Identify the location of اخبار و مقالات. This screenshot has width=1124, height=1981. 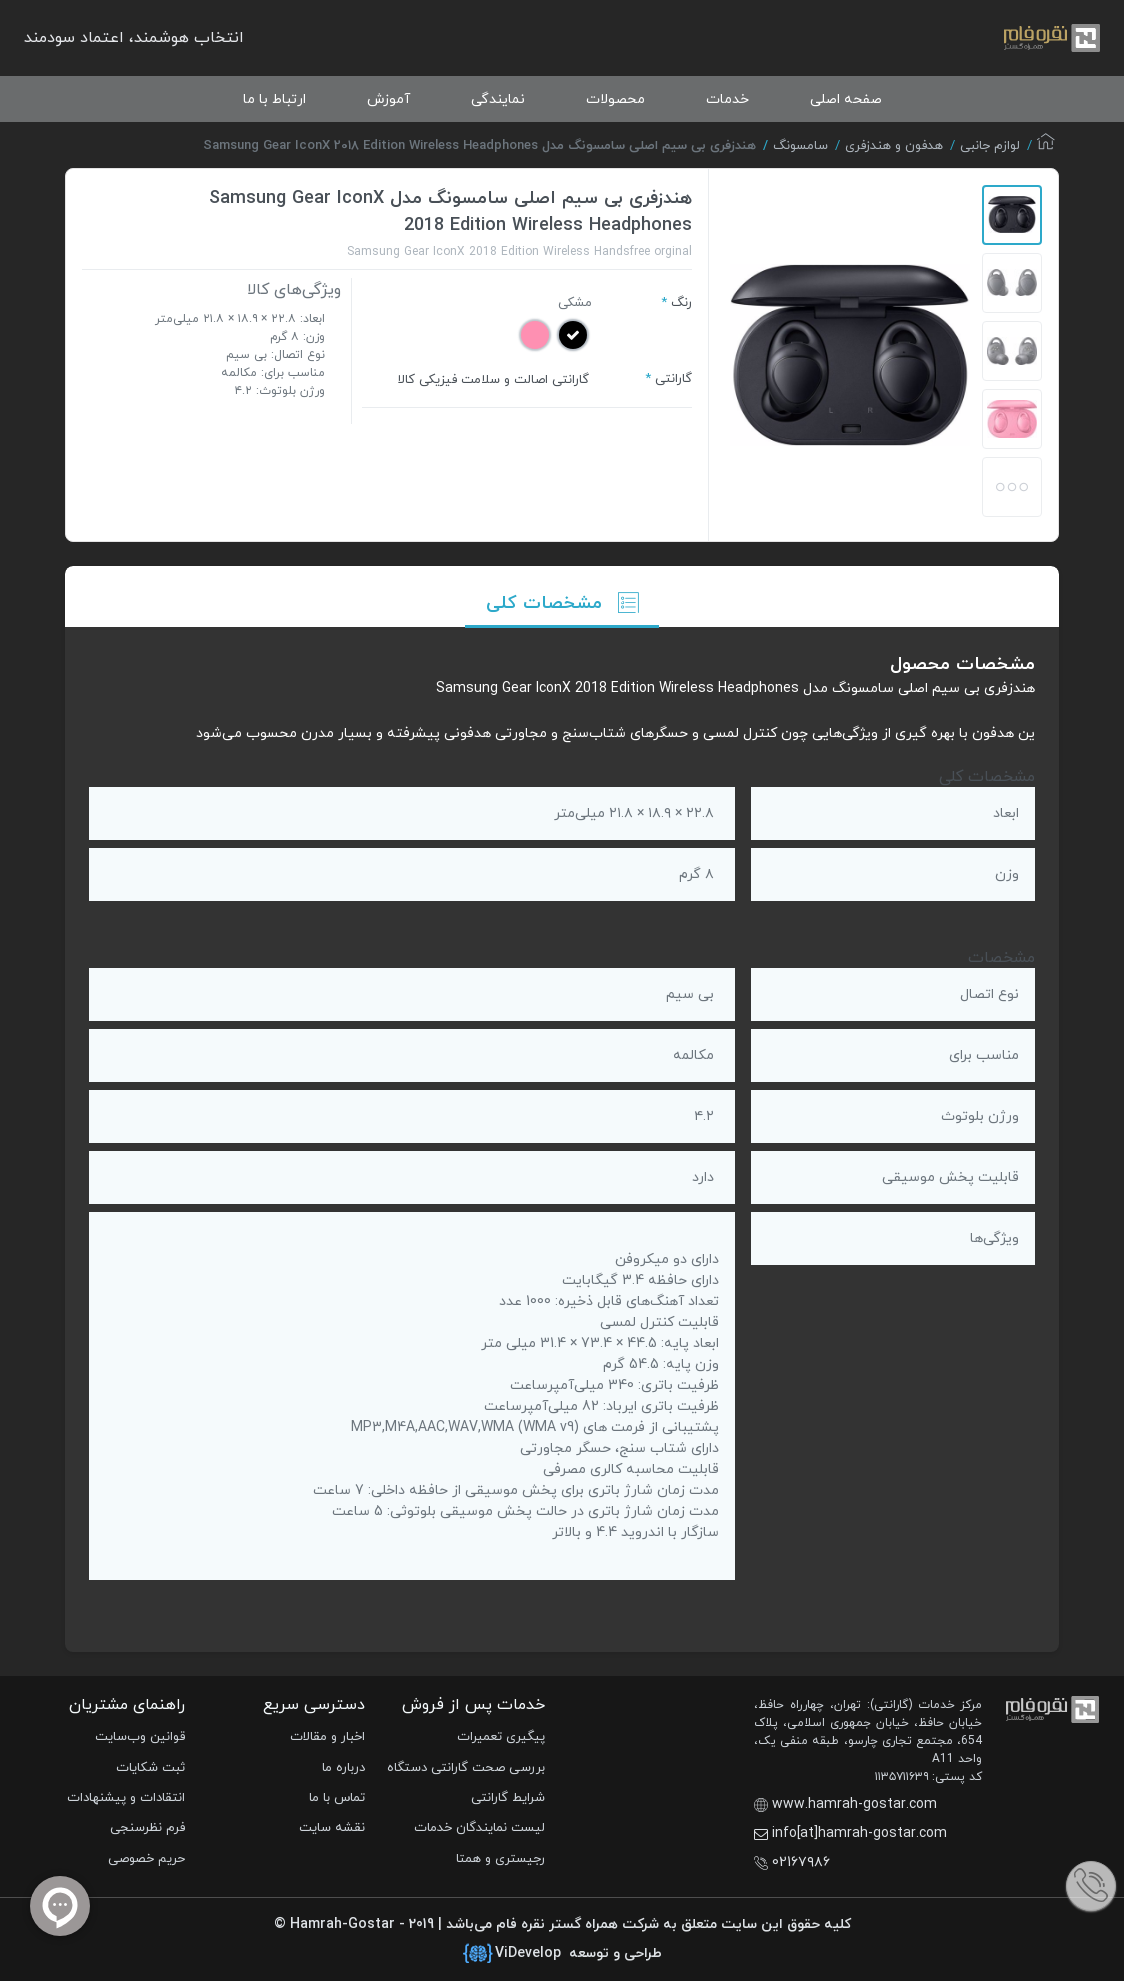
(327, 1737).